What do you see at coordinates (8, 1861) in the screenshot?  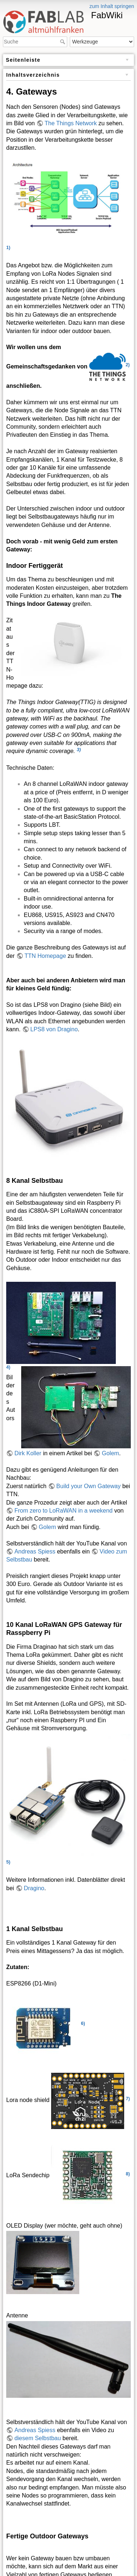 I see `5)` at bounding box center [8, 1861].